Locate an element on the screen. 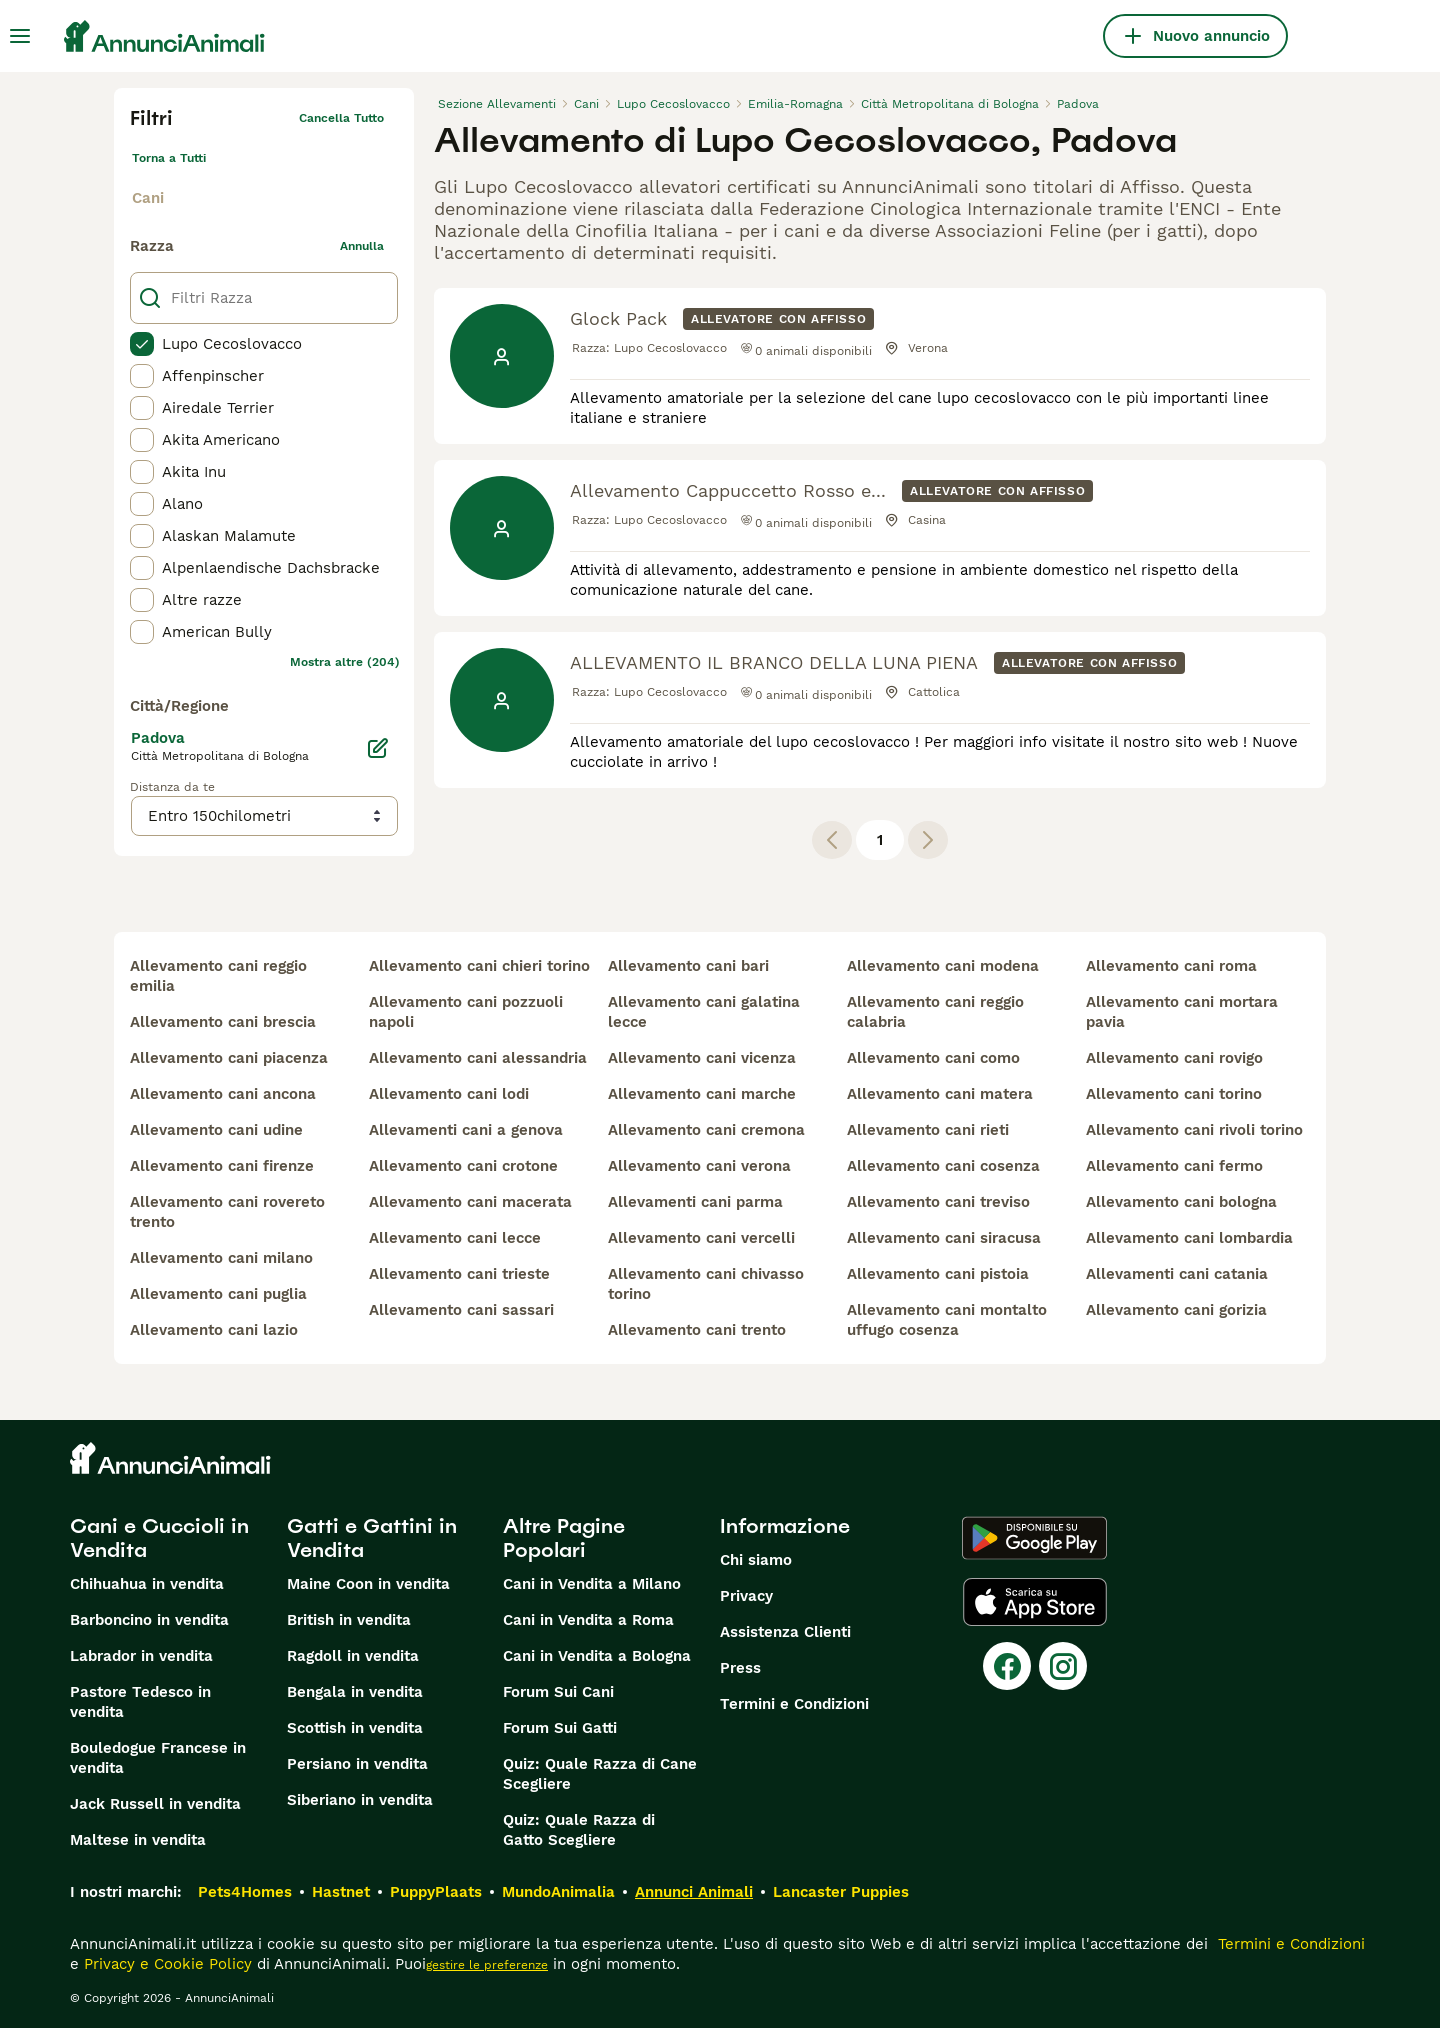 The height and width of the screenshot is (2028, 1440). allevamento cani macerata is located at coordinates (470, 1202).